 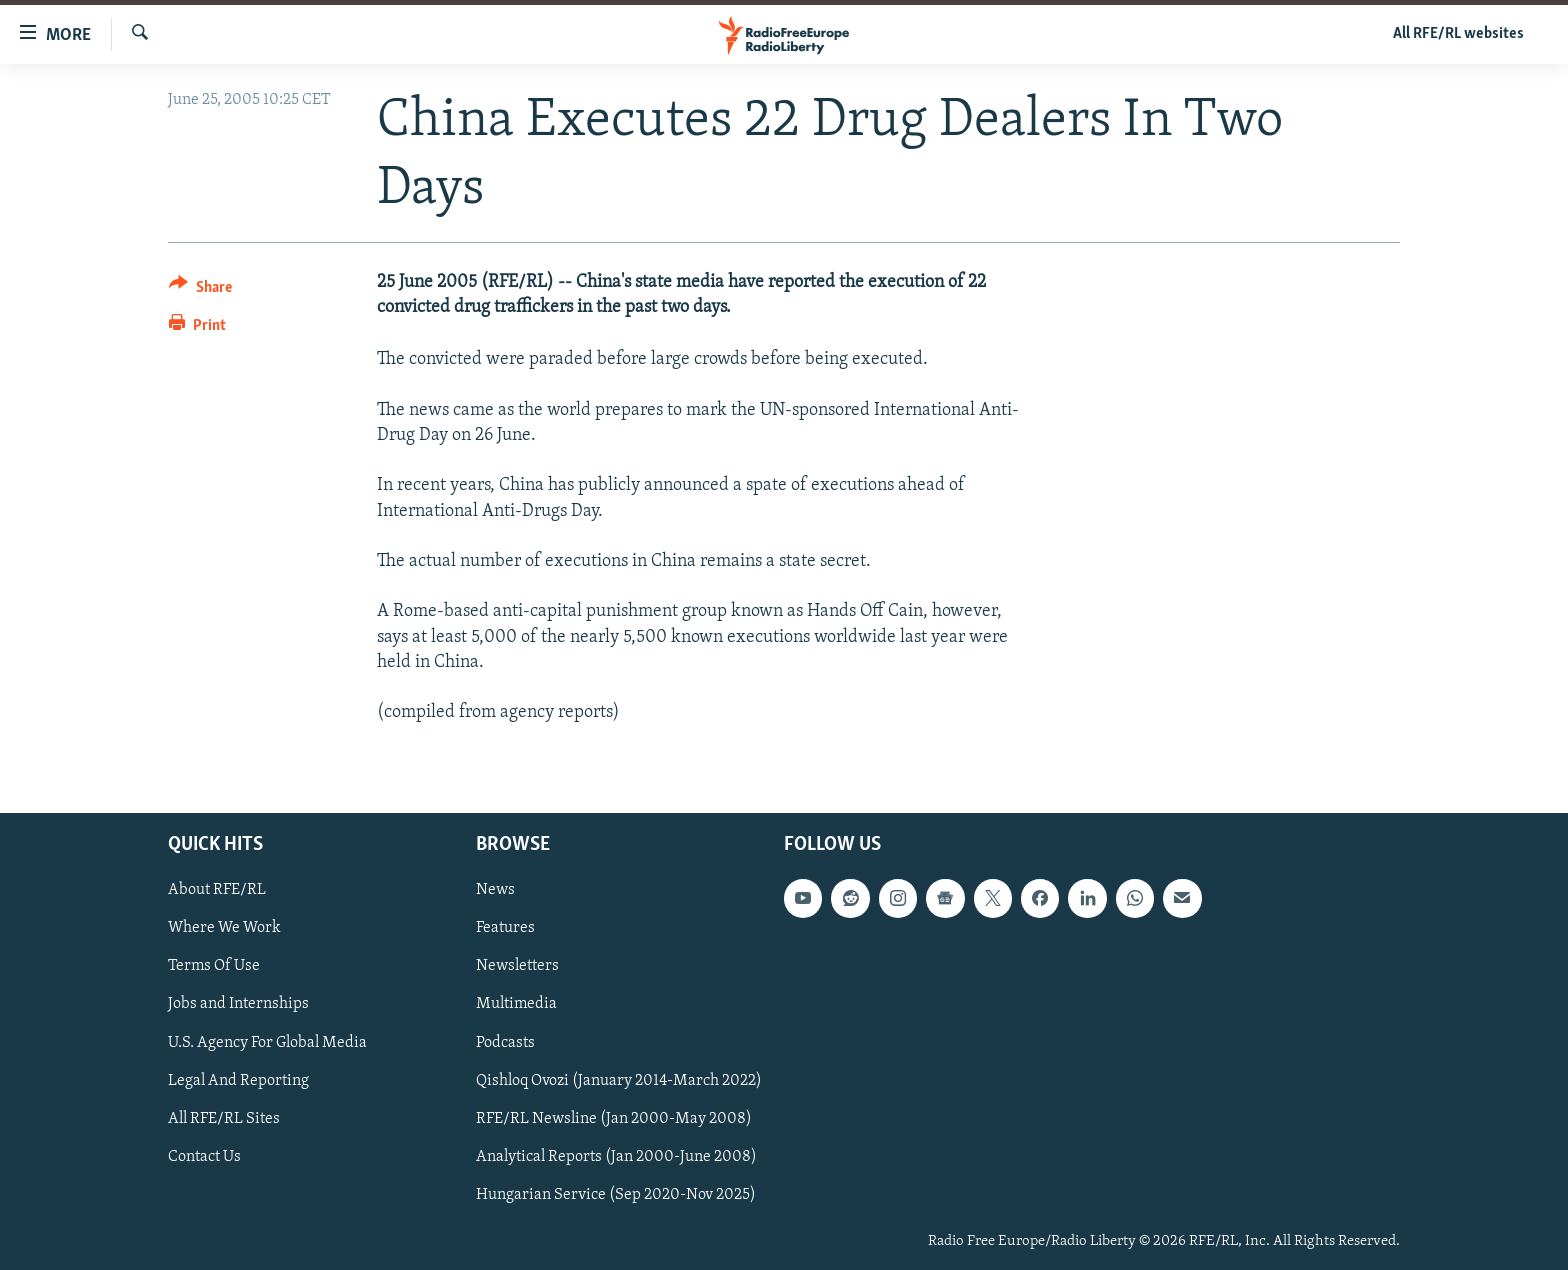 What do you see at coordinates (224, 1119) in the screenshot?
I see `All RFE/RL Sites` at bounding box center [224, 1119].